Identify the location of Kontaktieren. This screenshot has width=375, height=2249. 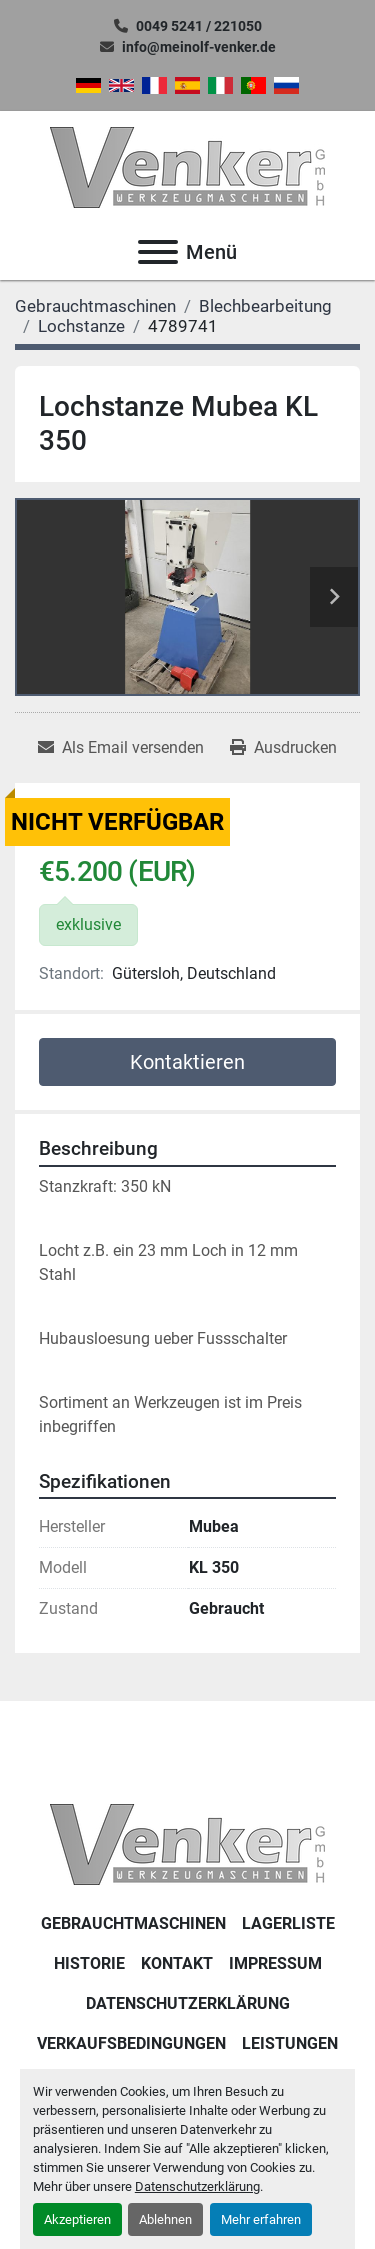
(187, 1062).